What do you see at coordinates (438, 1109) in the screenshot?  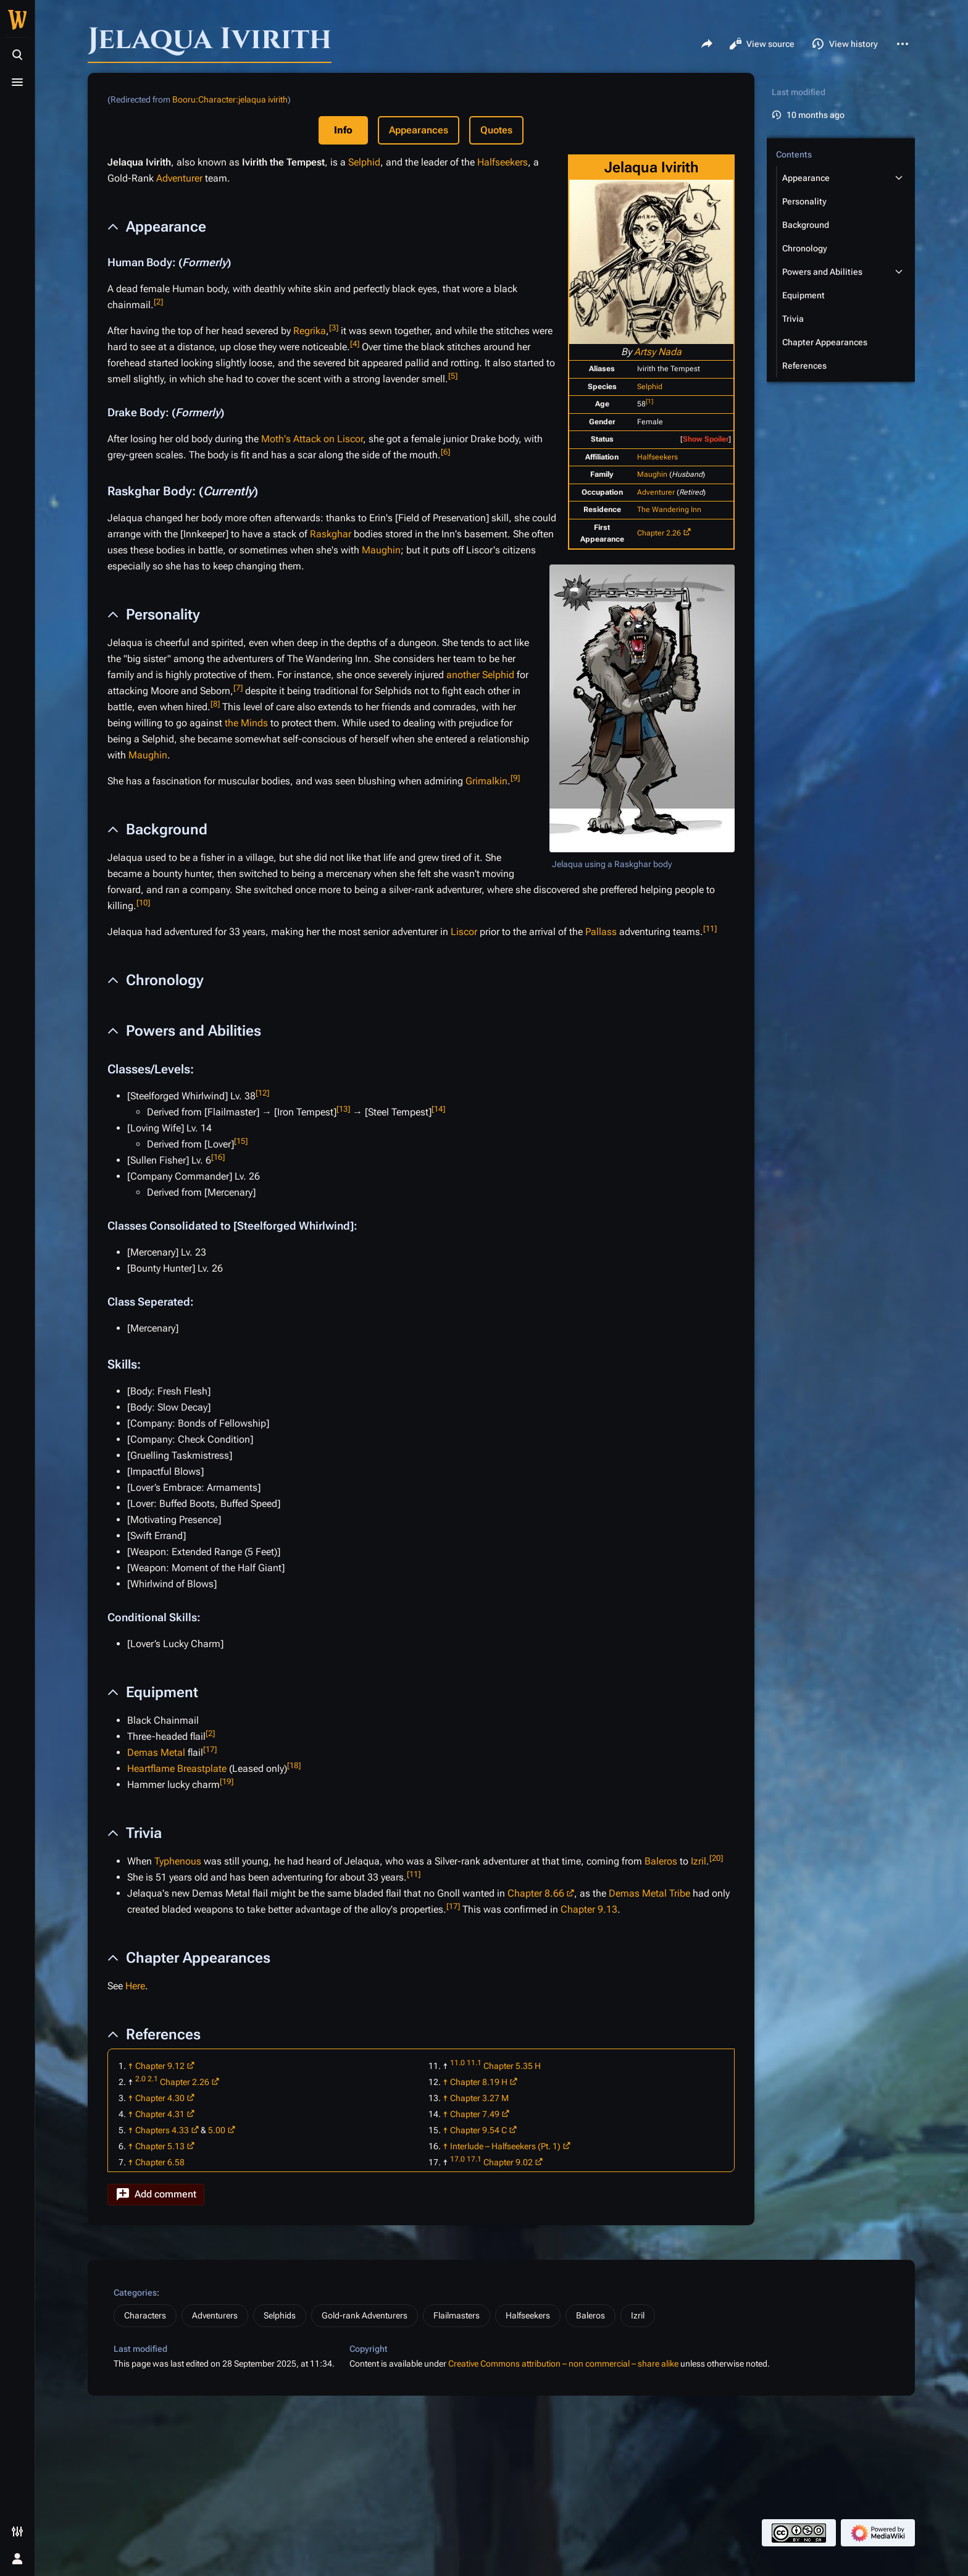 I see `14` at bounding box center [438, 1109].